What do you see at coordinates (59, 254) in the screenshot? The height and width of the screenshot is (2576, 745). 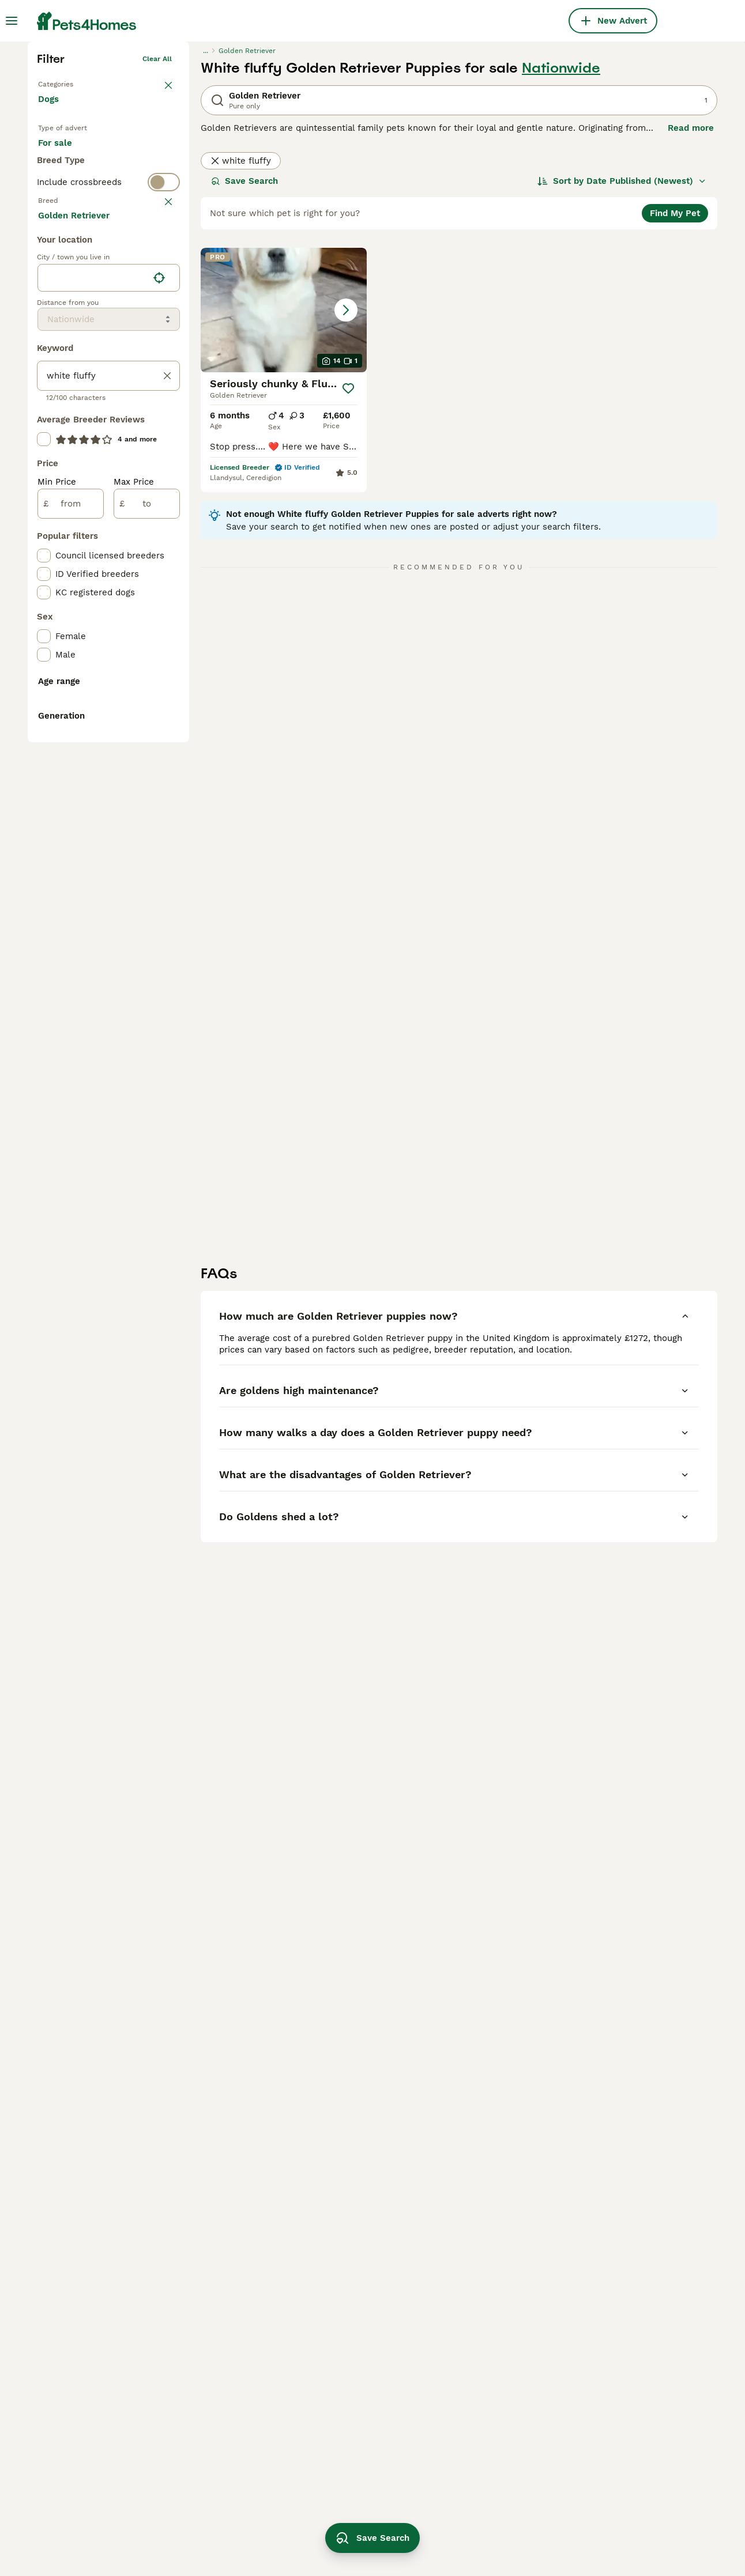 I see `Back to Pets` at bounding box center [59, 254].